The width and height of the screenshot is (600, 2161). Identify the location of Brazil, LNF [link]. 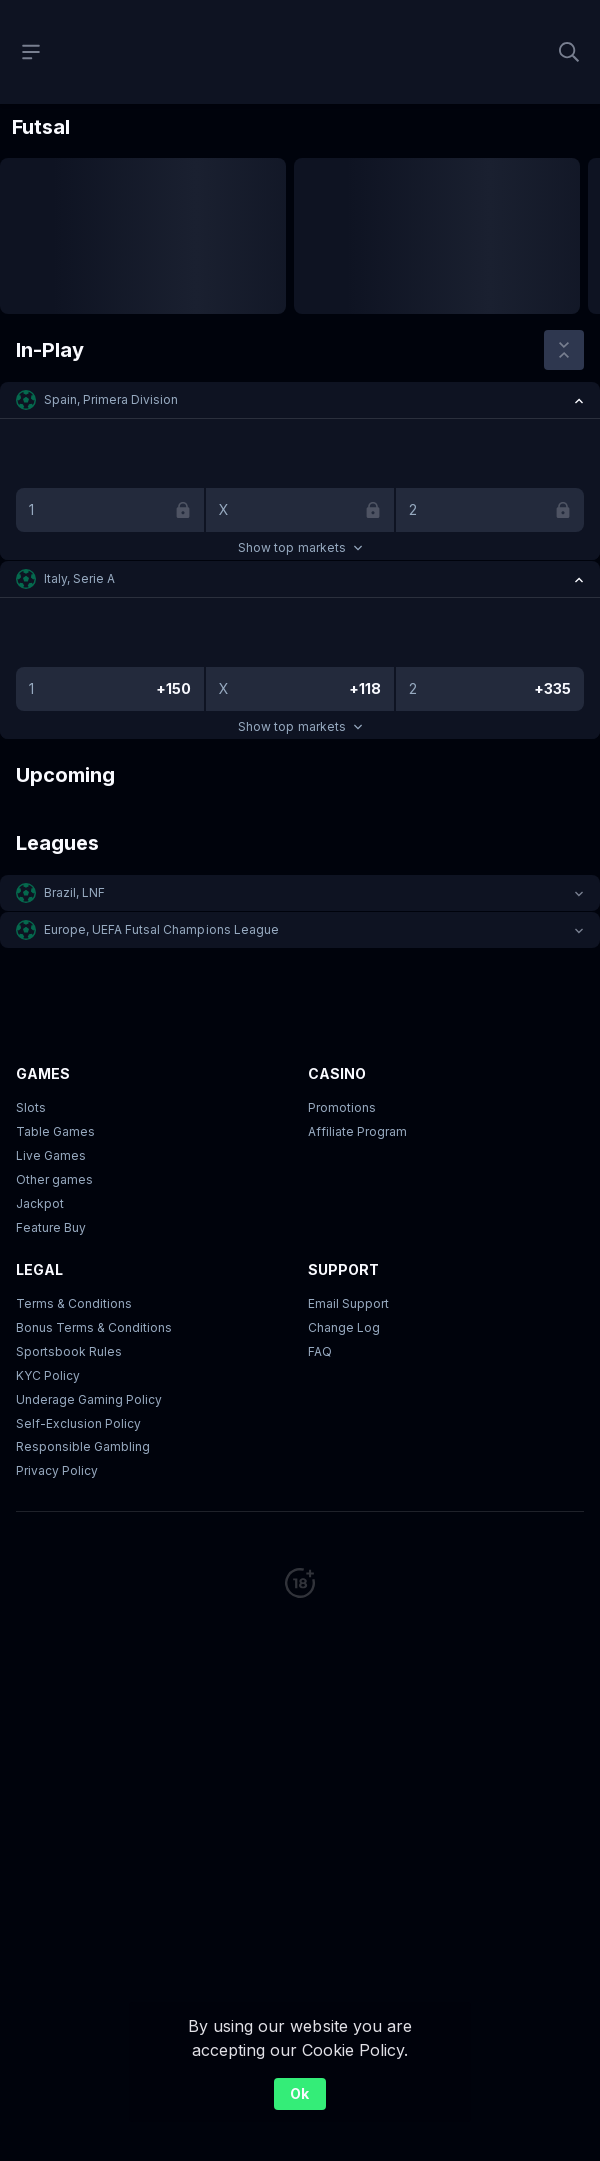
(74, 892).